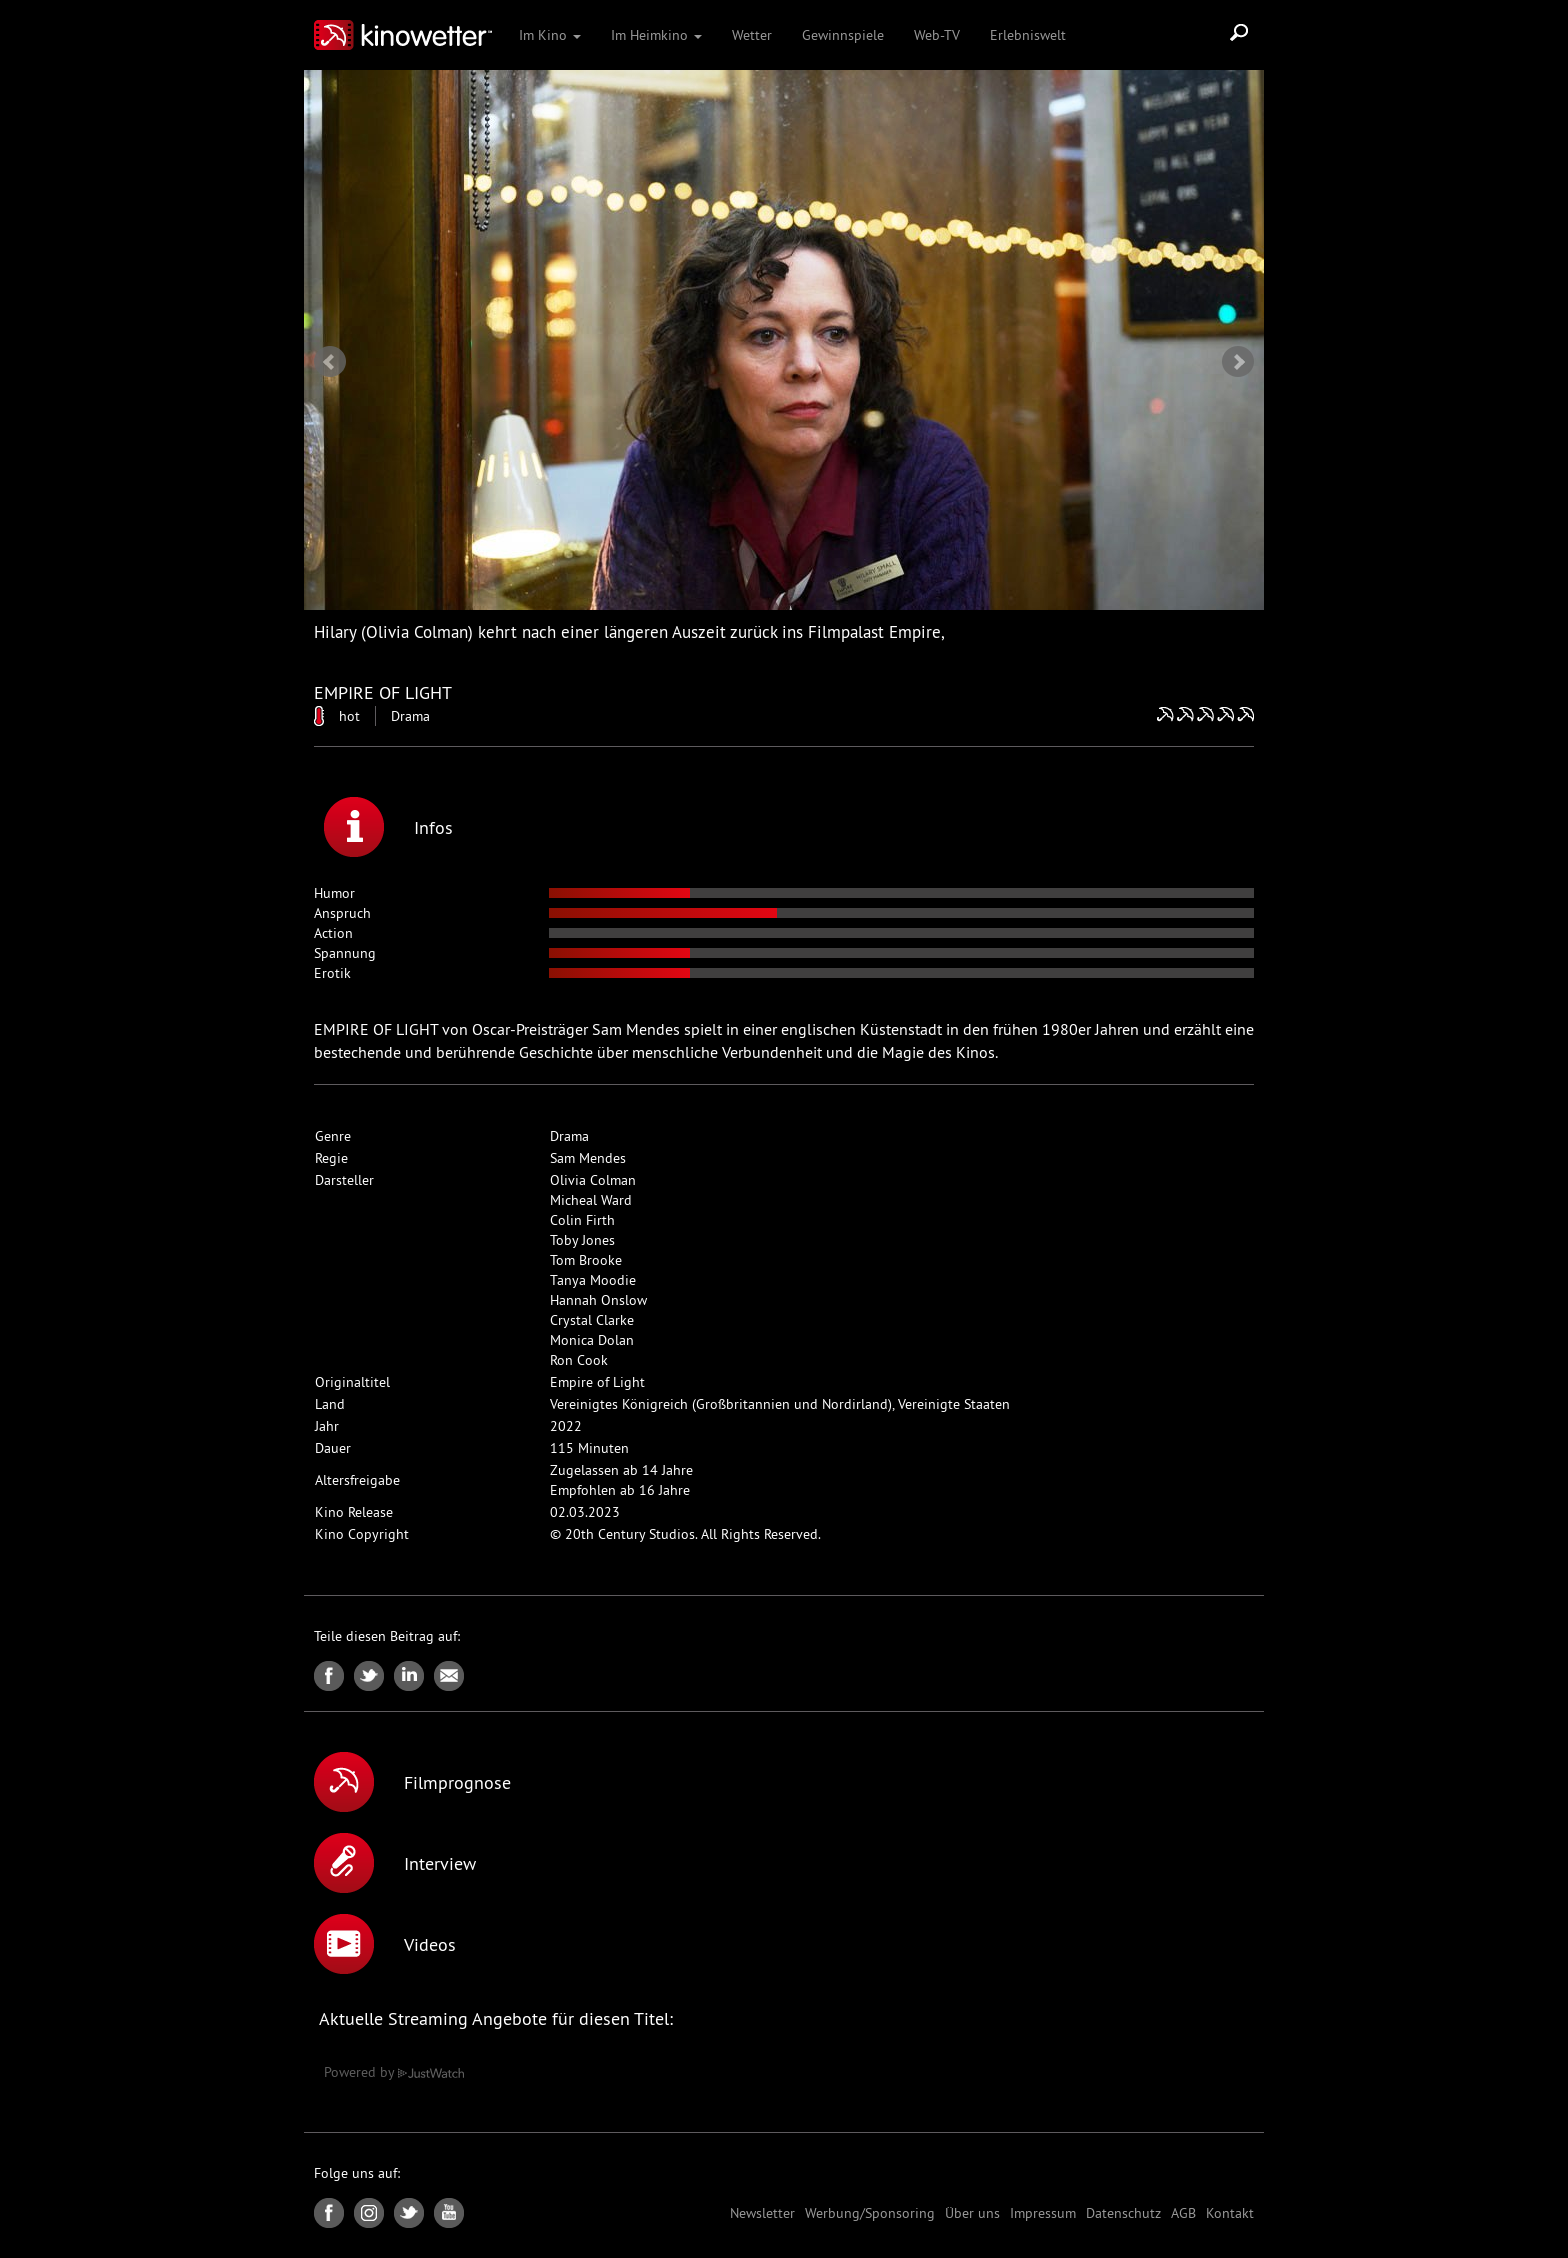  What do you see at coordinates (1238, 362) in the screenshot?
I see `Next` at bounding box center [1238, 362].